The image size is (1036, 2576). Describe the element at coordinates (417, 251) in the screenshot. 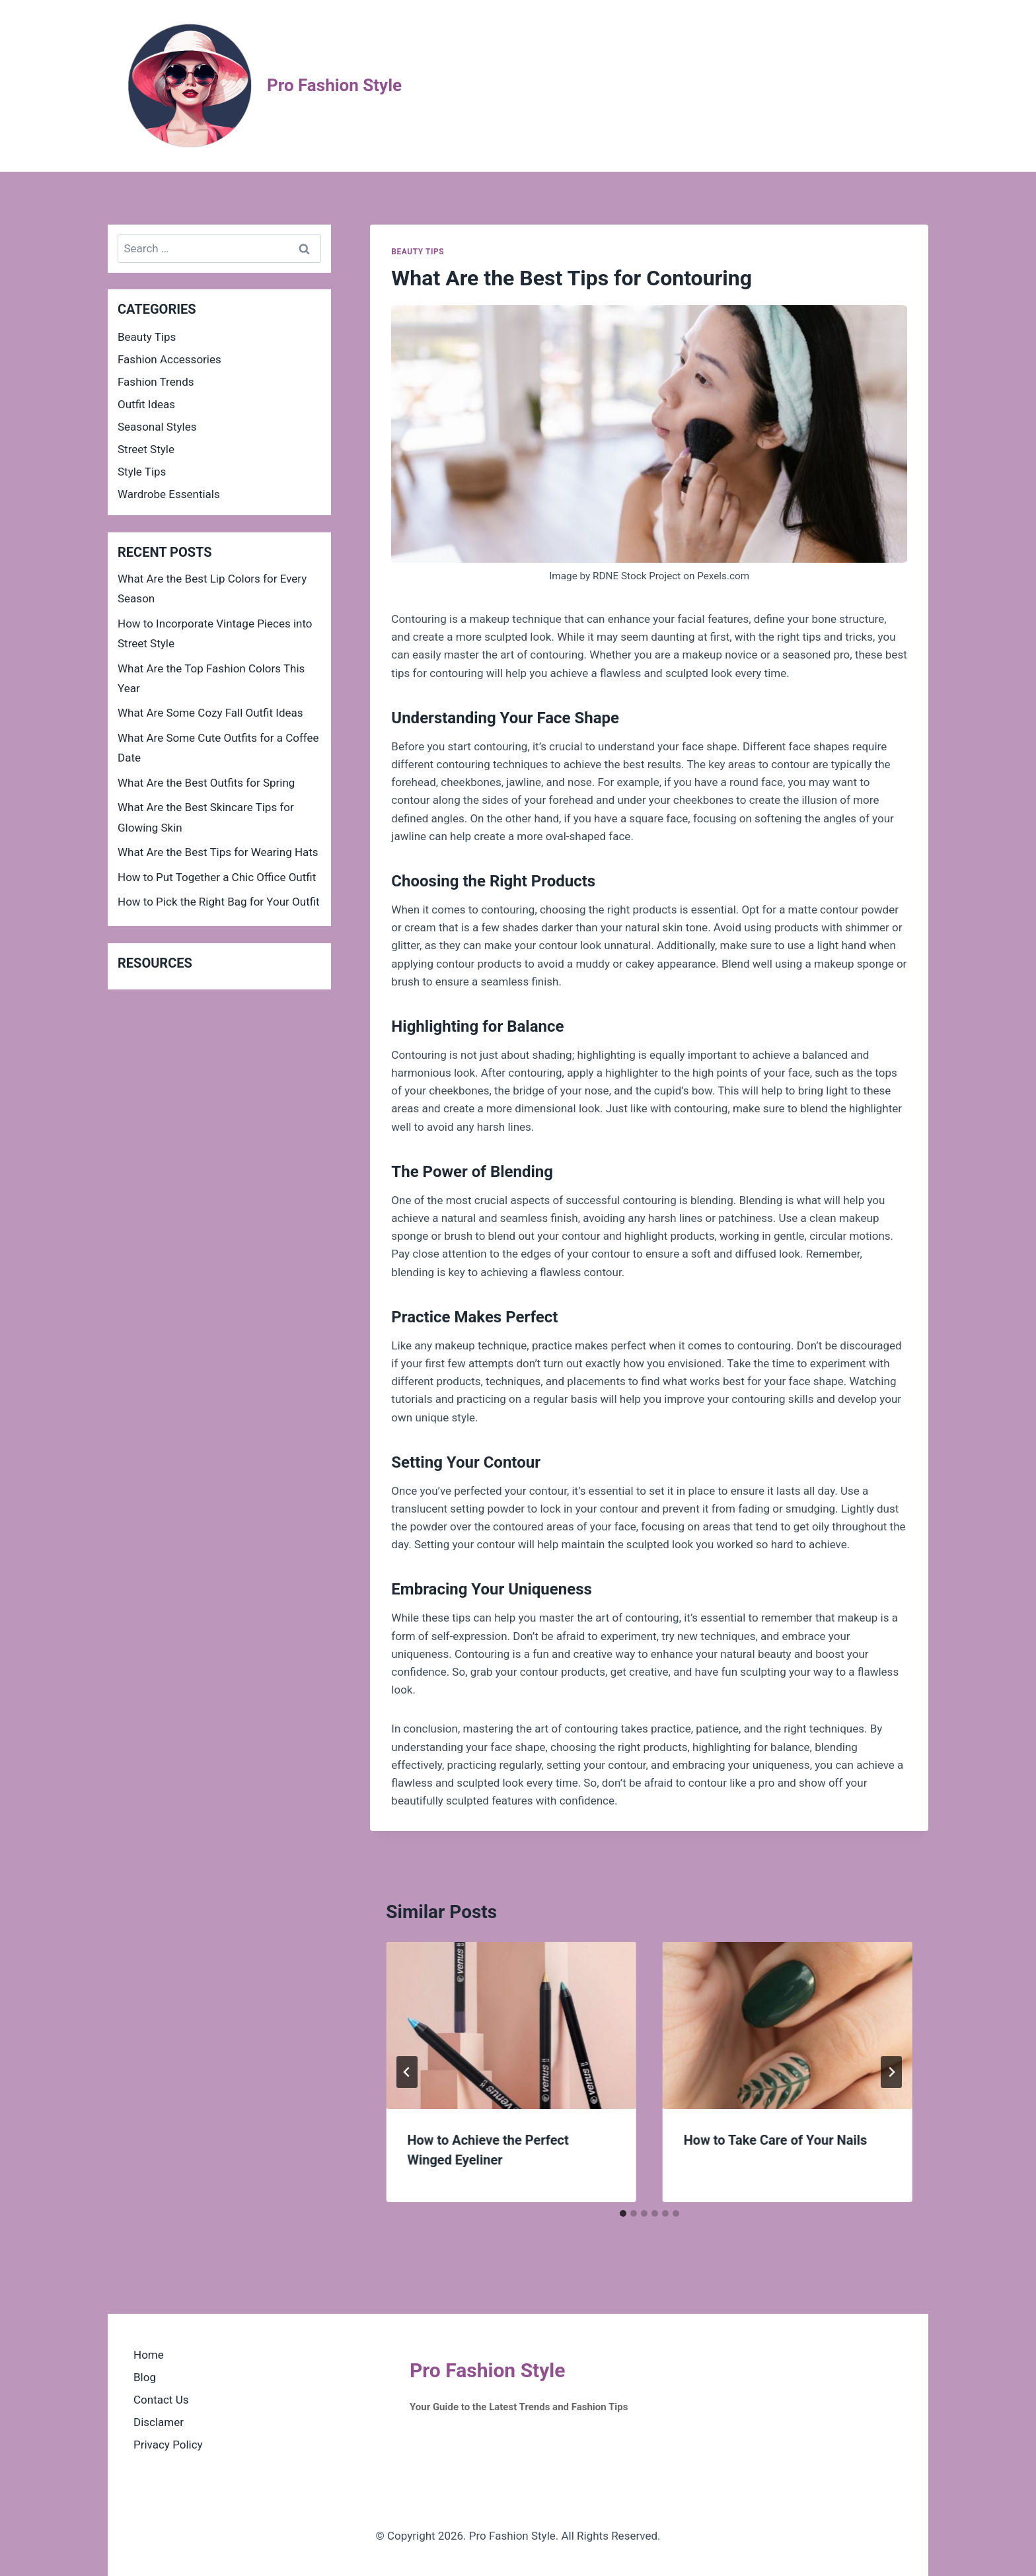

I see `Beauty Tips` at that location.